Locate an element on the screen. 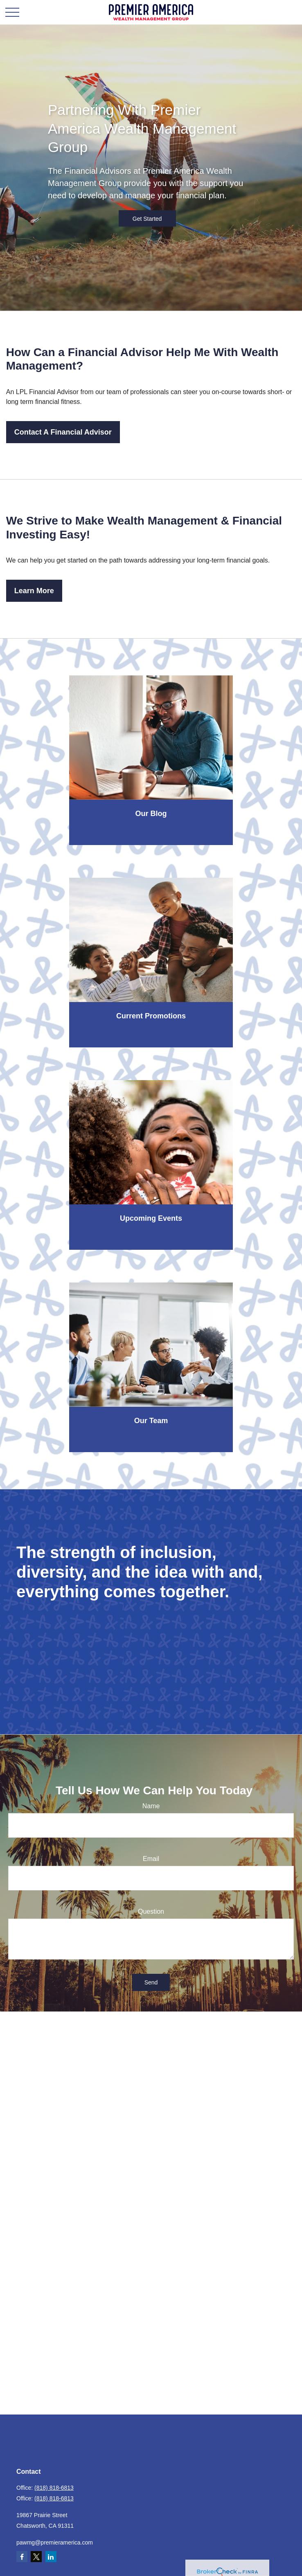 The height and width of the screenshot is (2576, 302). [Twitter] is located at coordinates (36, 2556).